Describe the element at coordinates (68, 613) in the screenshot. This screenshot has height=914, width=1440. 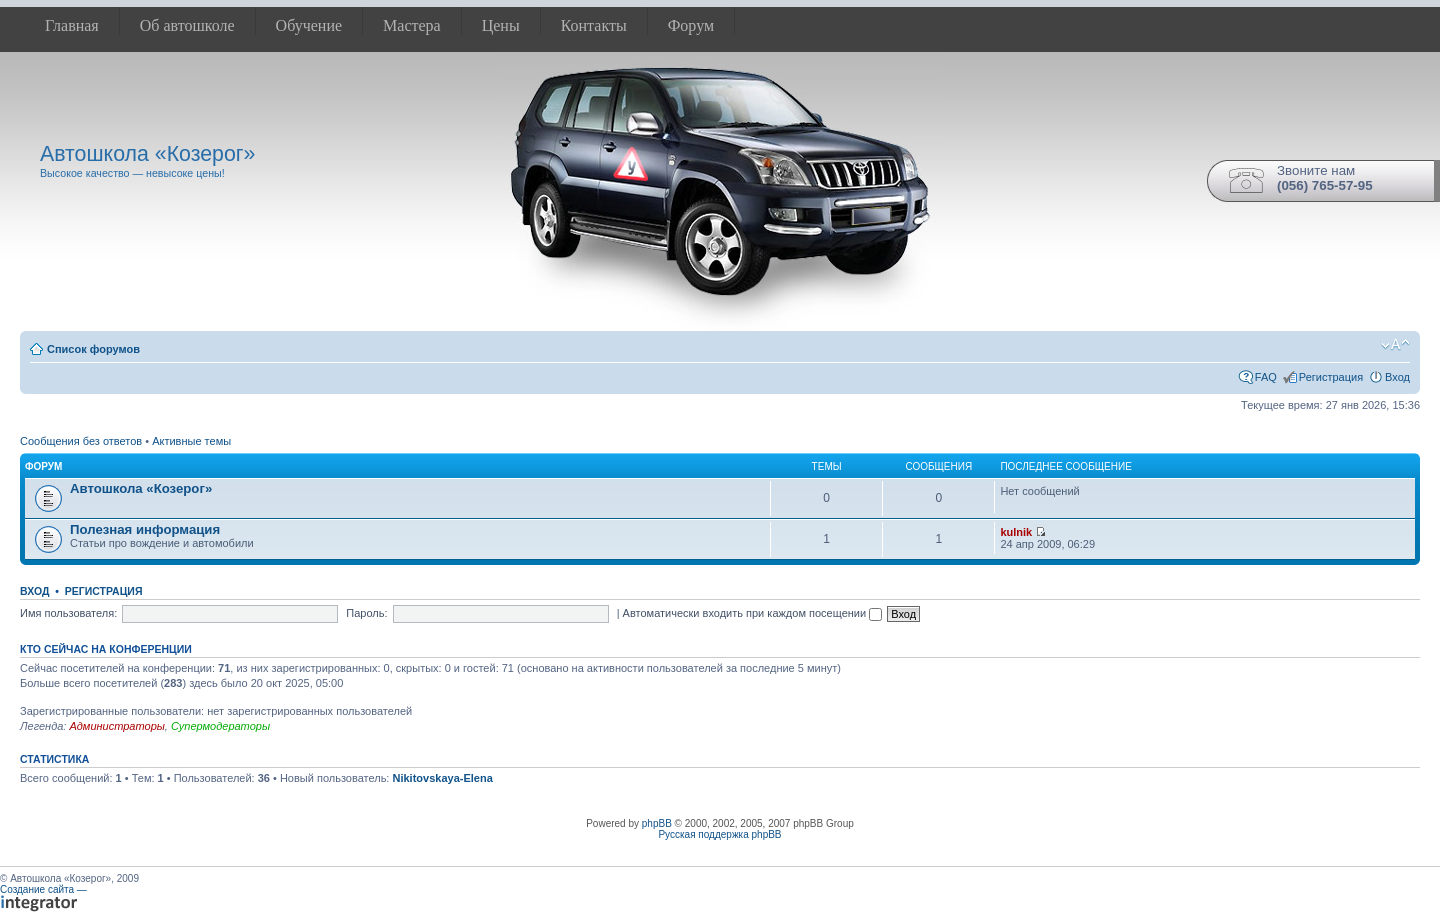
I see `Имя пользователя:` at that location.